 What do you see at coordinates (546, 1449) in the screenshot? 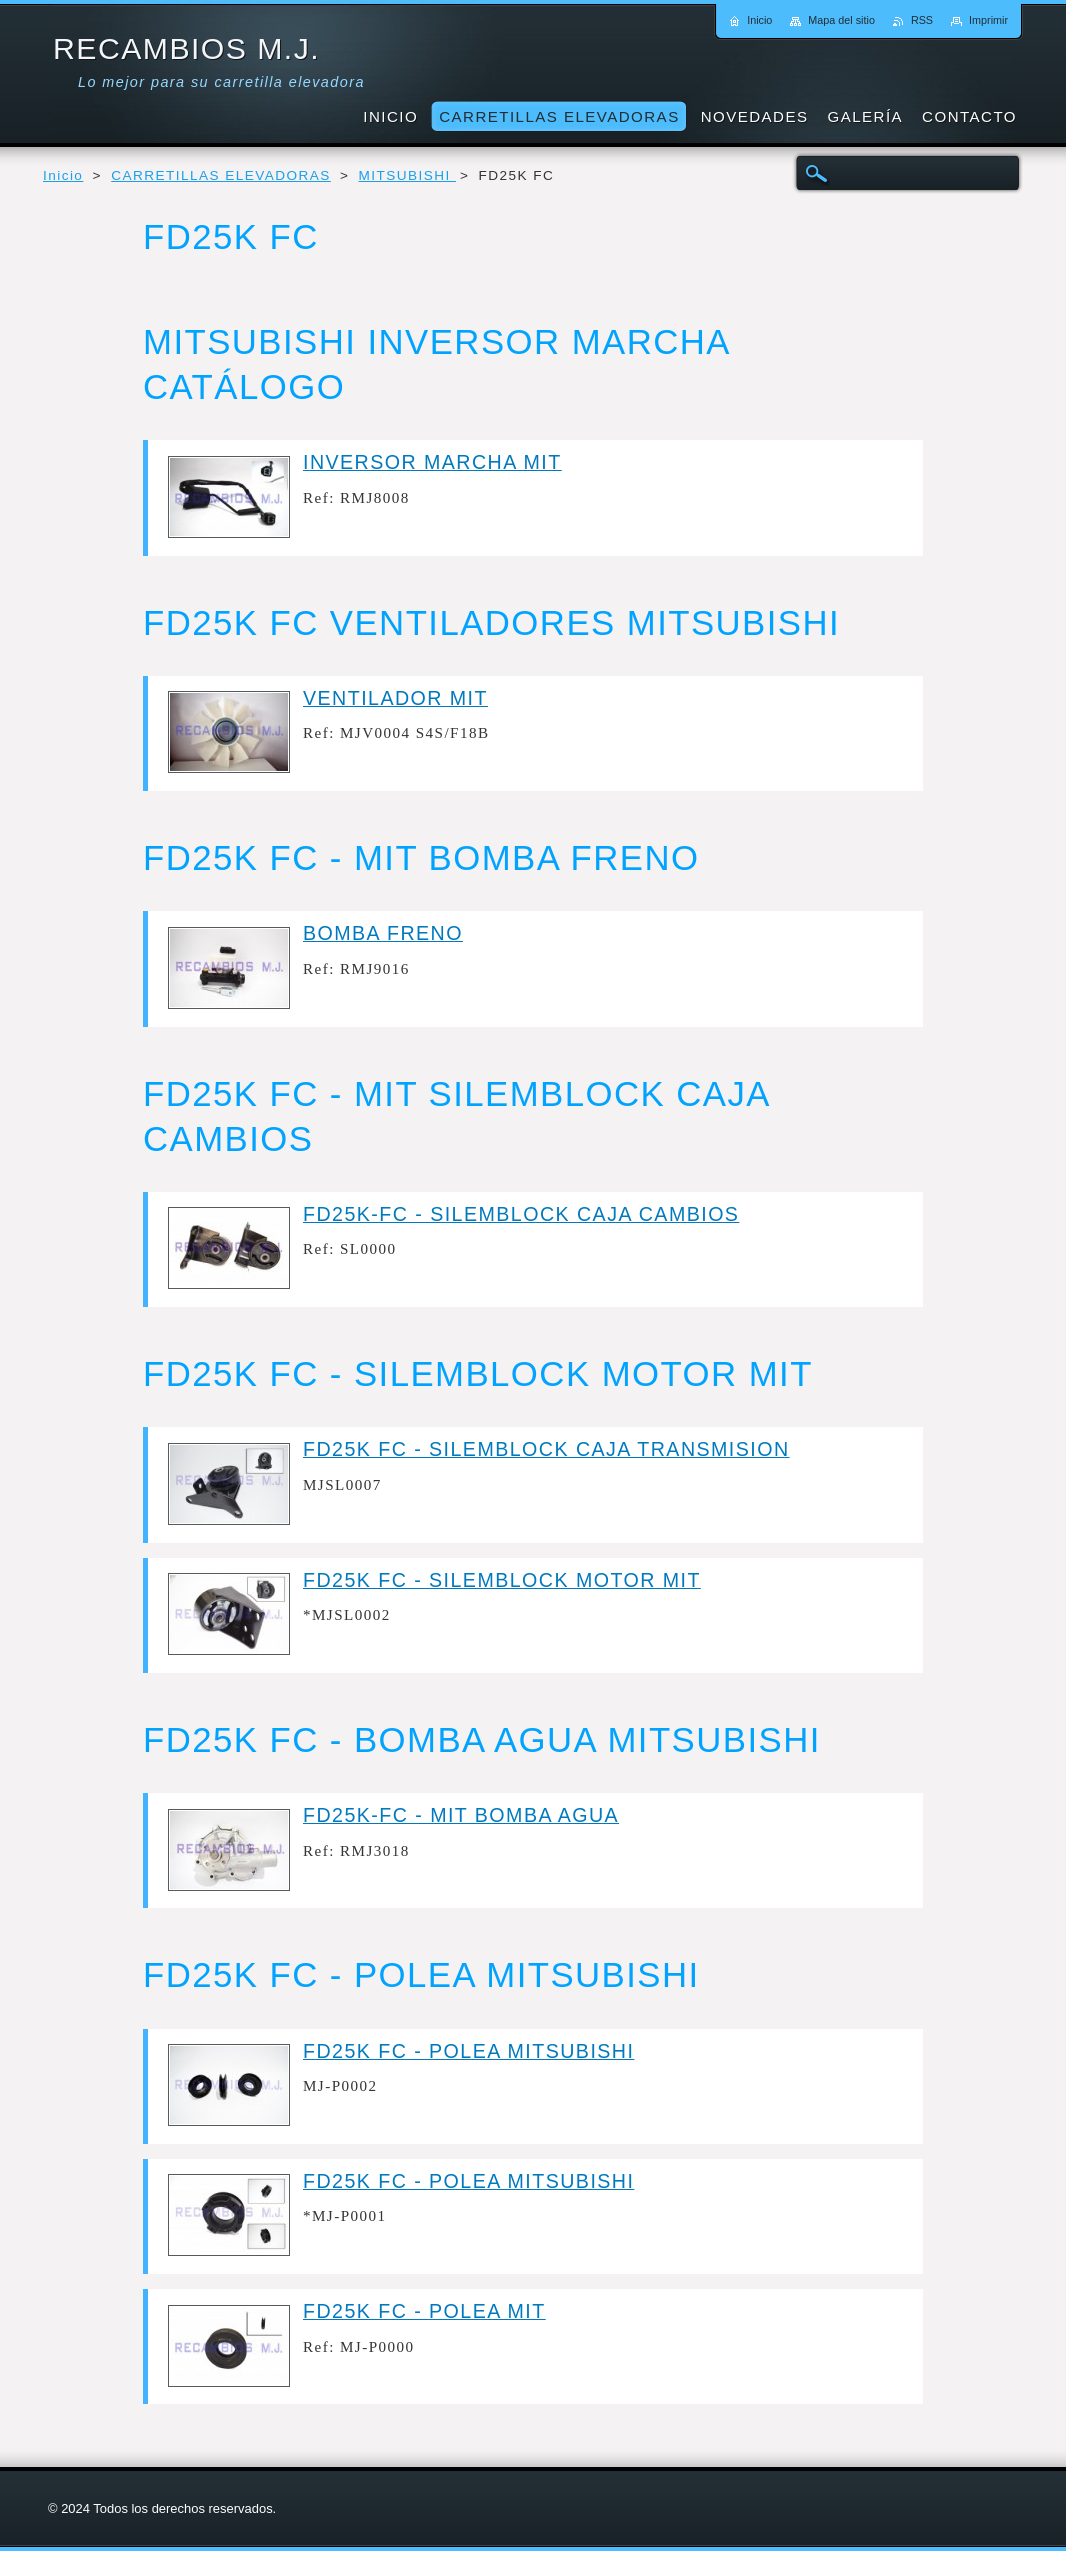
I see `FD25K FC - SILEMBLOCK CAJA TRANSMISION` at bounding box center [546, 1449].